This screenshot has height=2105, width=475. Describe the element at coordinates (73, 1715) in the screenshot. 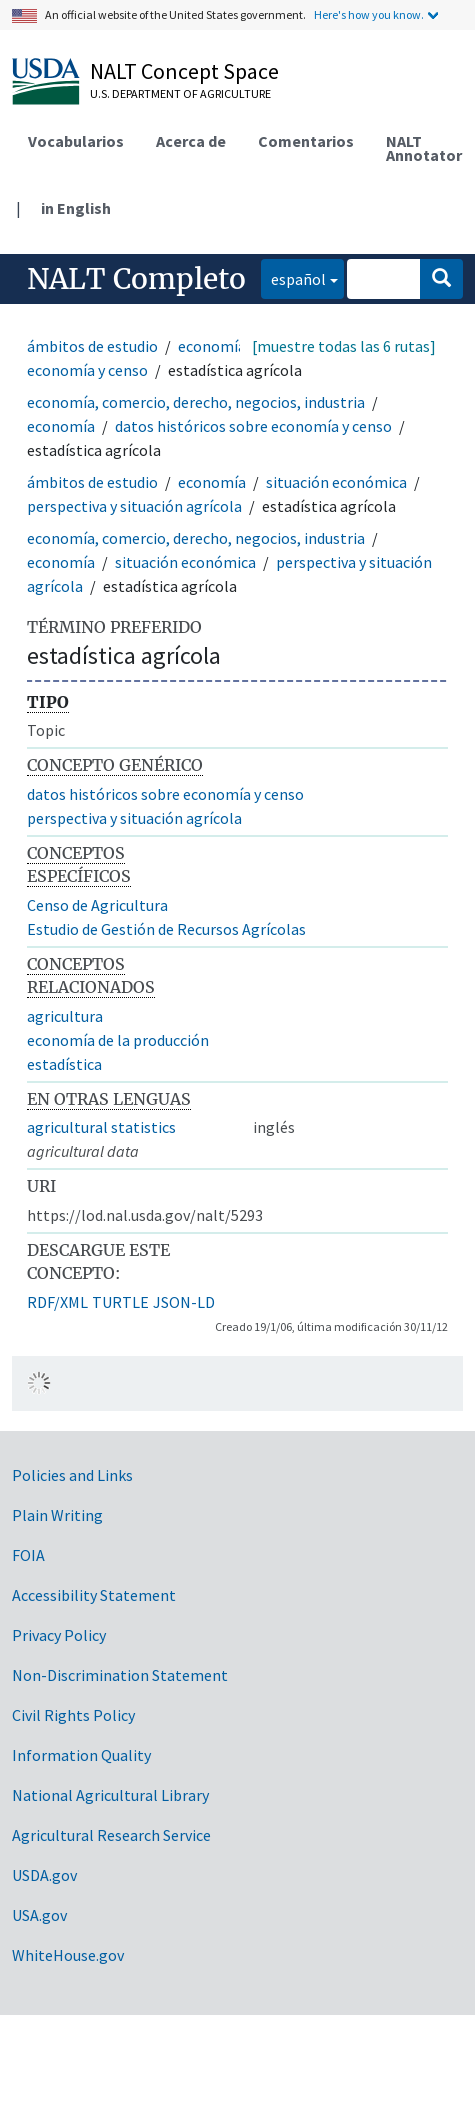

I see `Civil Rights Policy` at that location.